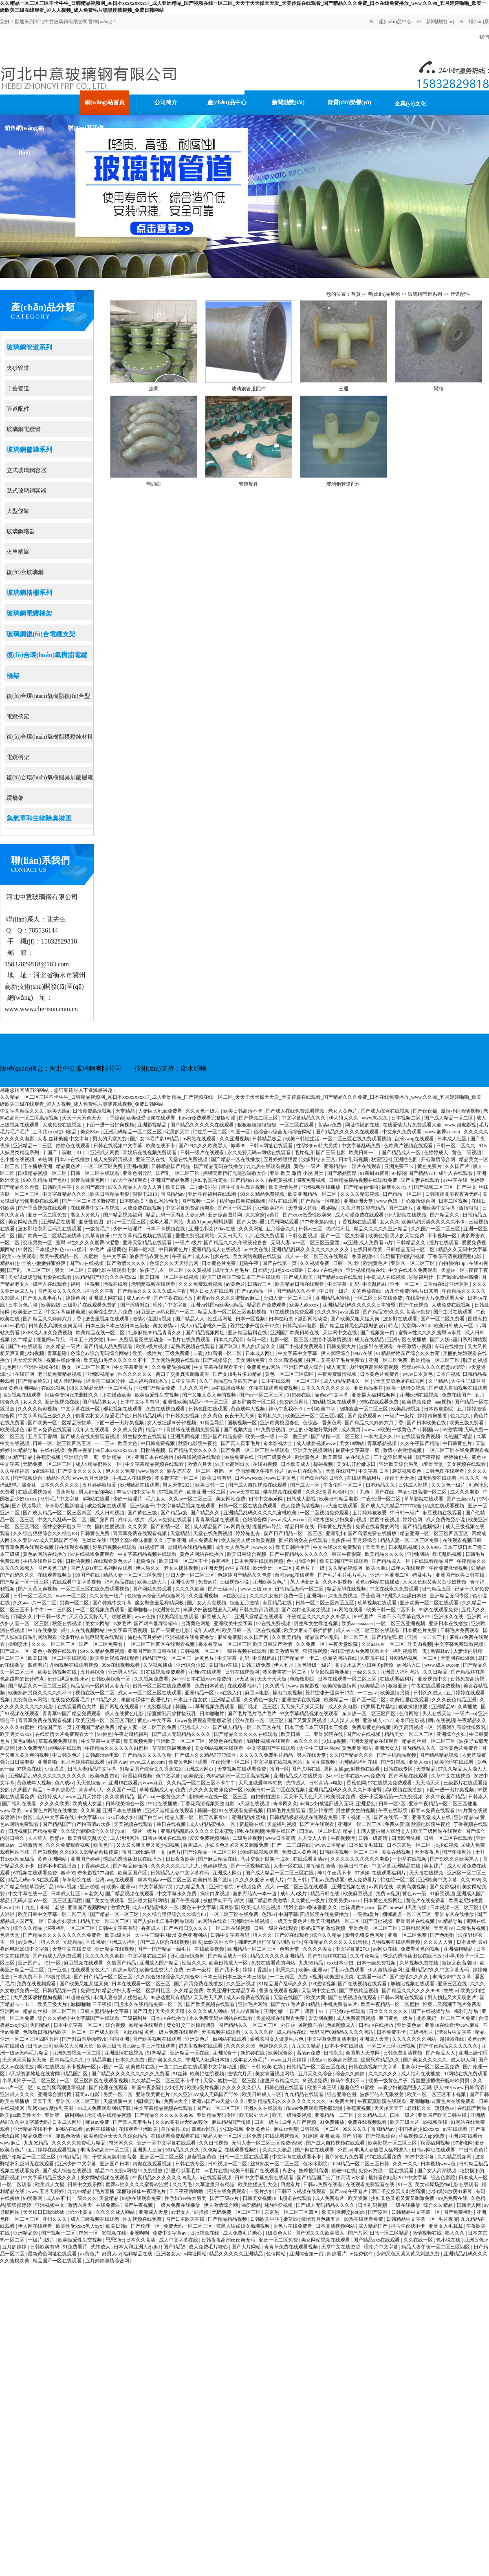  What do you see at coordinates (190, 1637) in the screenshot?
I see `亚洲视频在线免费播放` at bounding box center [190, 1637].